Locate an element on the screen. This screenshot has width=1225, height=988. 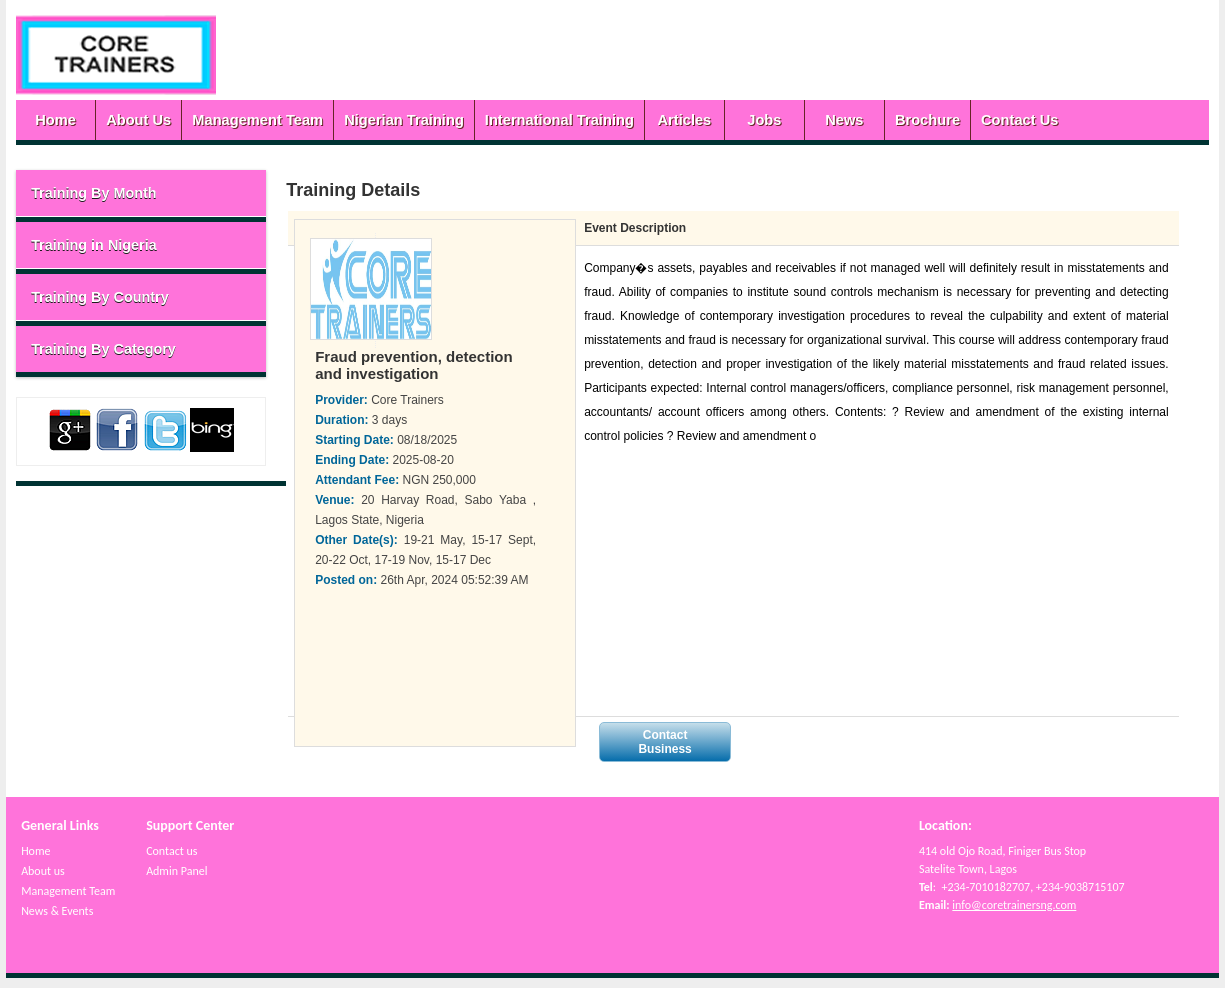
Training By Category is located at coordinates (103, 349).